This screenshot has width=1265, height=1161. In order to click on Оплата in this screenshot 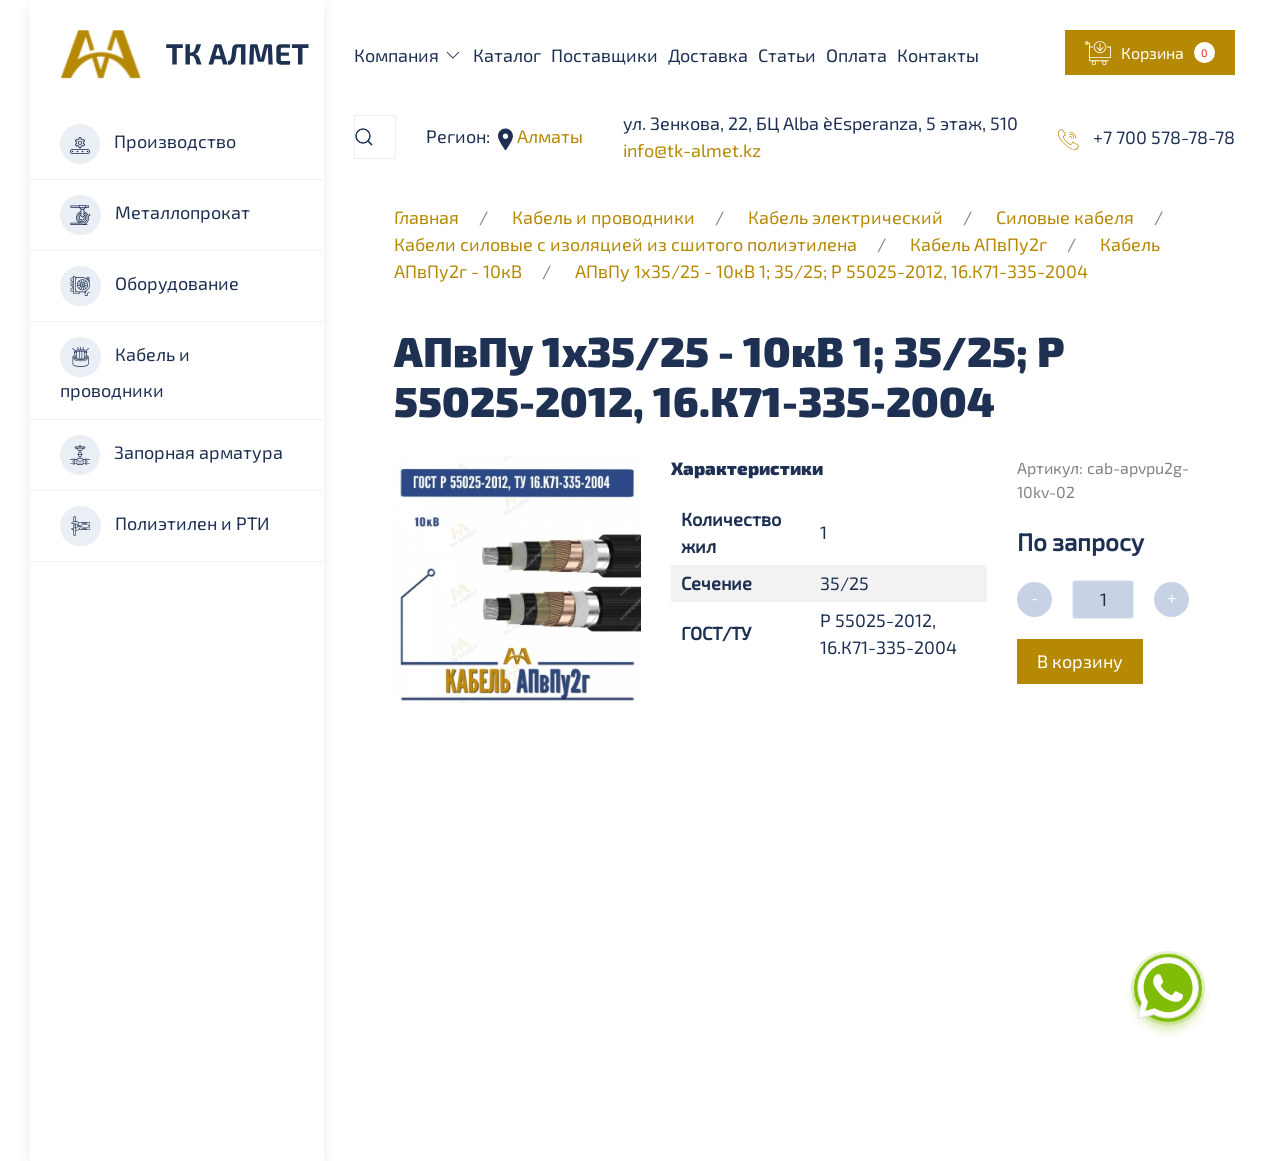, I will do `click(856, 55)`.